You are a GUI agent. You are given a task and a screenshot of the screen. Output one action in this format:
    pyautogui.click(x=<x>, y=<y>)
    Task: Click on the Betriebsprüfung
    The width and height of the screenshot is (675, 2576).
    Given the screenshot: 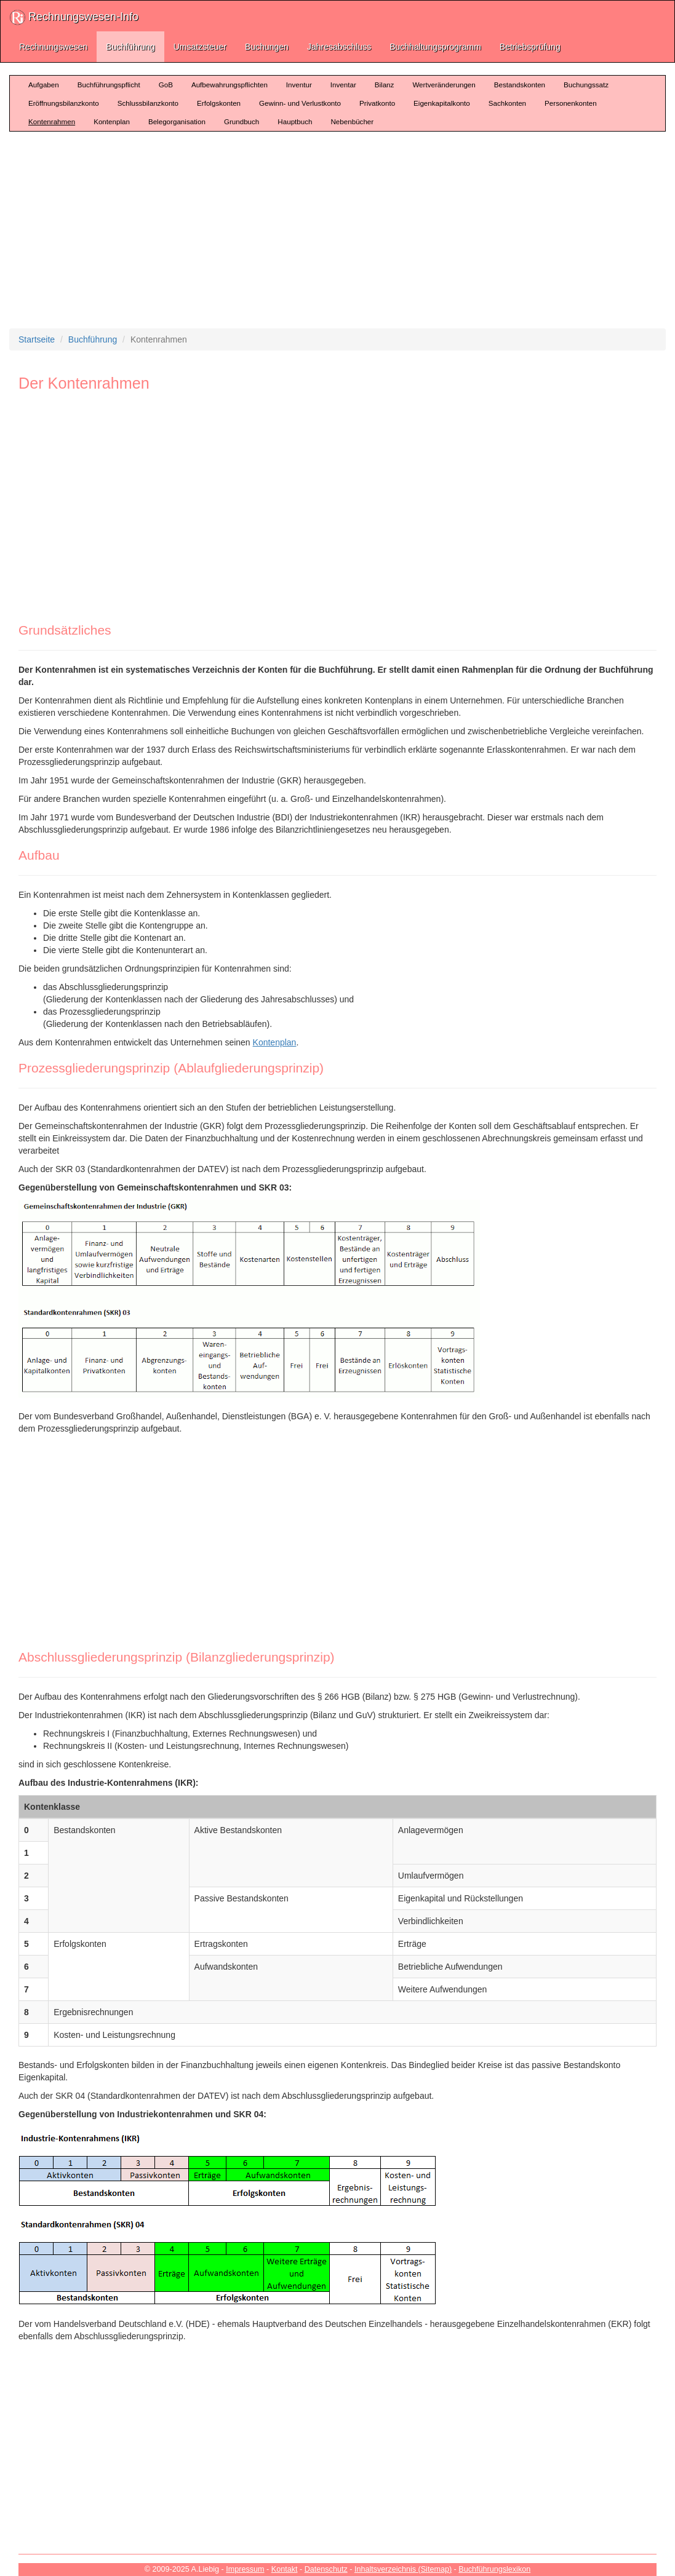 What is the action you would take?
    pyautogui.click(x=530, y=47)
    